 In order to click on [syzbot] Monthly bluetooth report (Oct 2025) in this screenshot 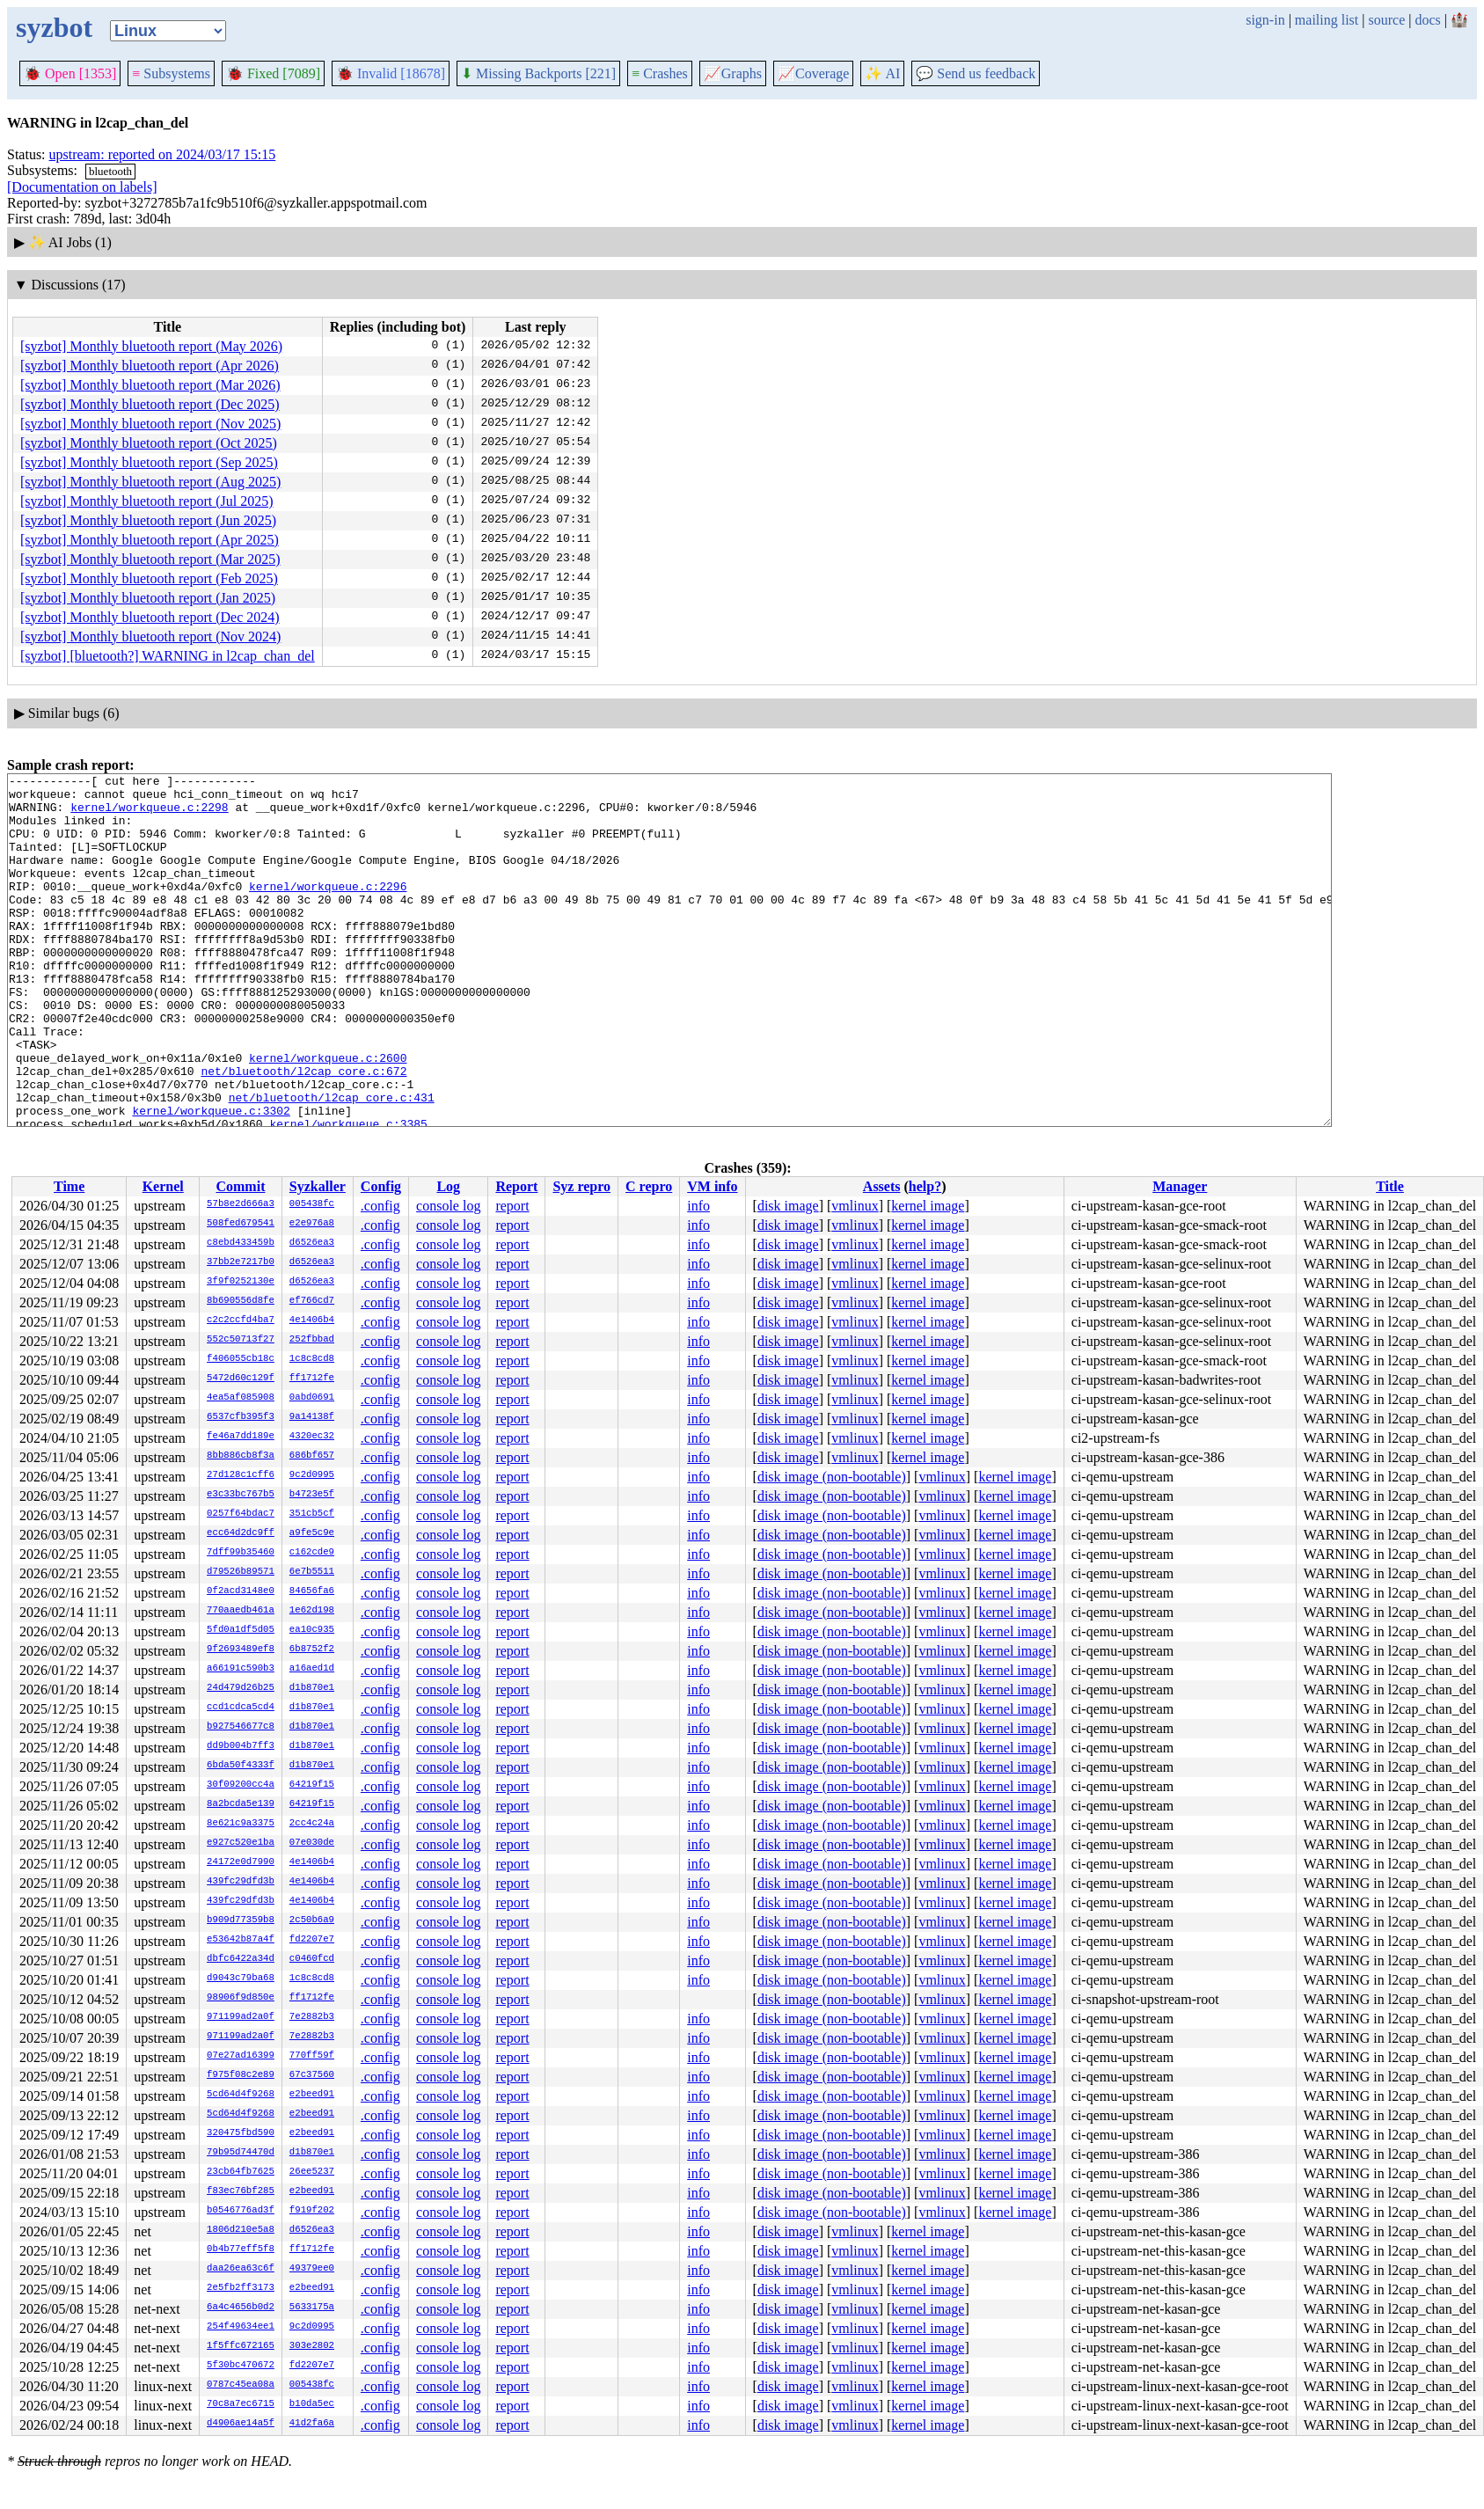, I will do `click(148, 442)`.